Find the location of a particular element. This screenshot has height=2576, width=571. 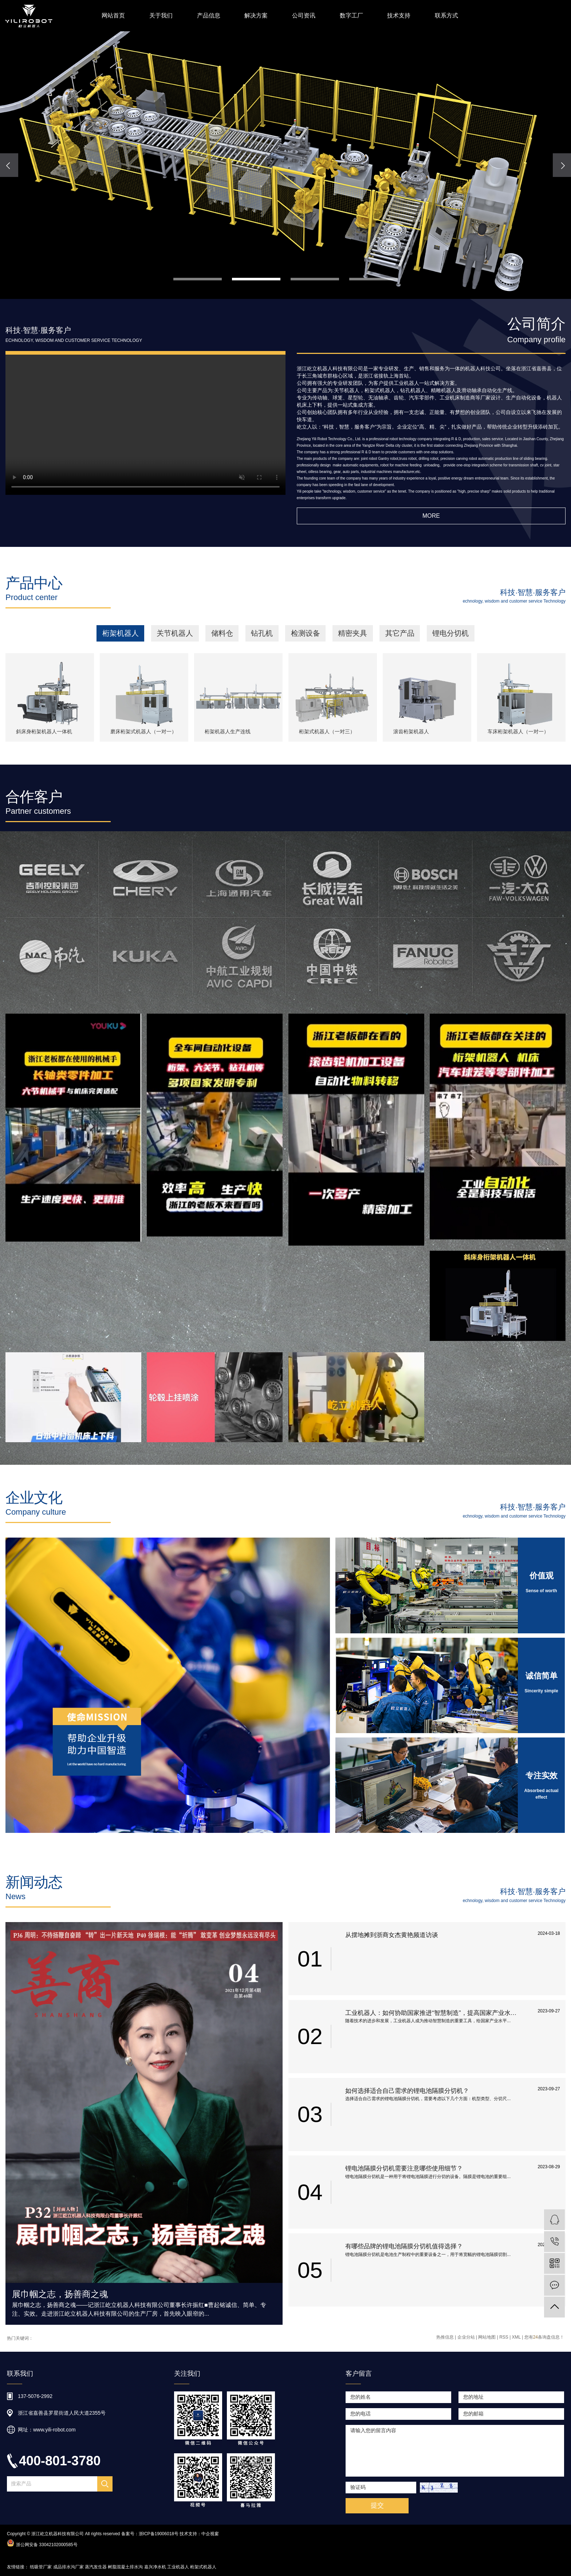

企业分站 is located at coordinates (466, 2337).